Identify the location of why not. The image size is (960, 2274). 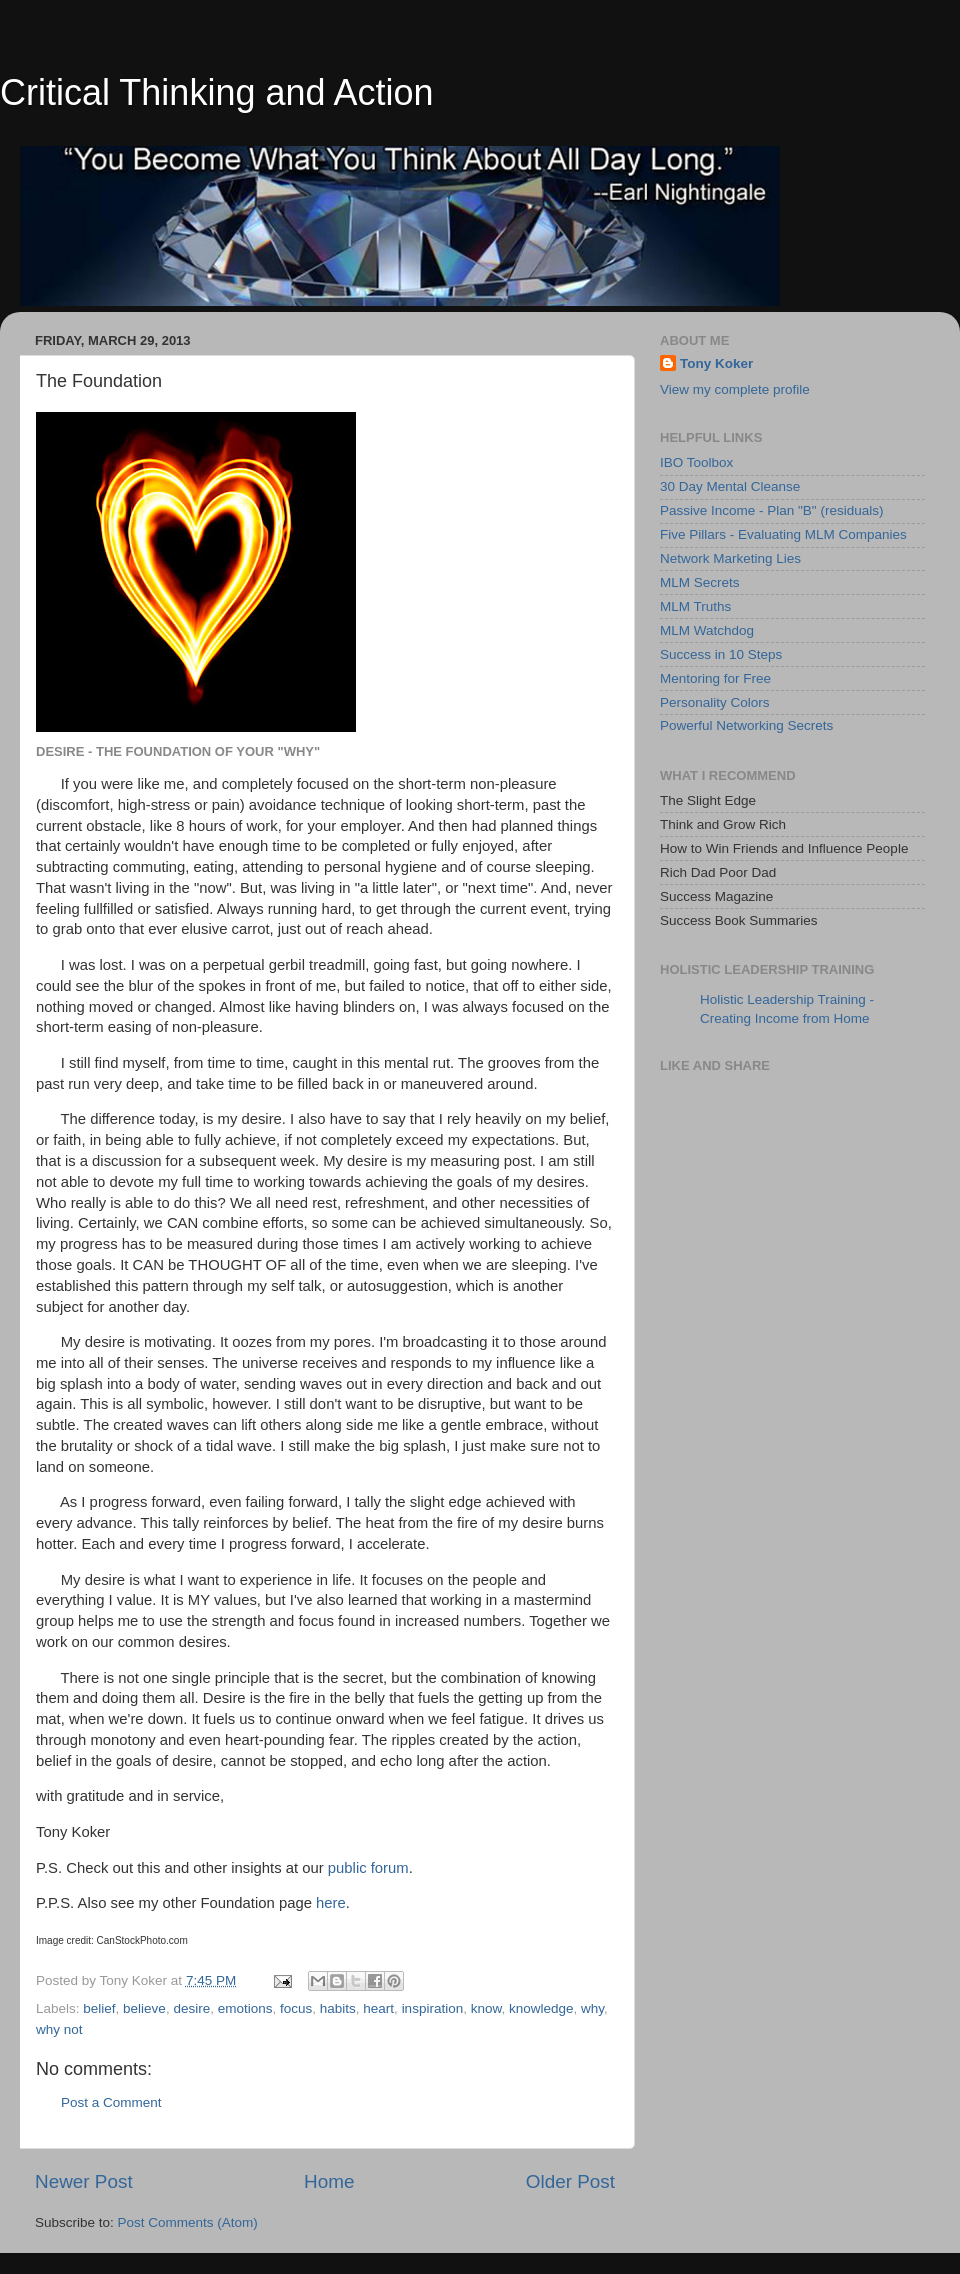
(59, 2029).